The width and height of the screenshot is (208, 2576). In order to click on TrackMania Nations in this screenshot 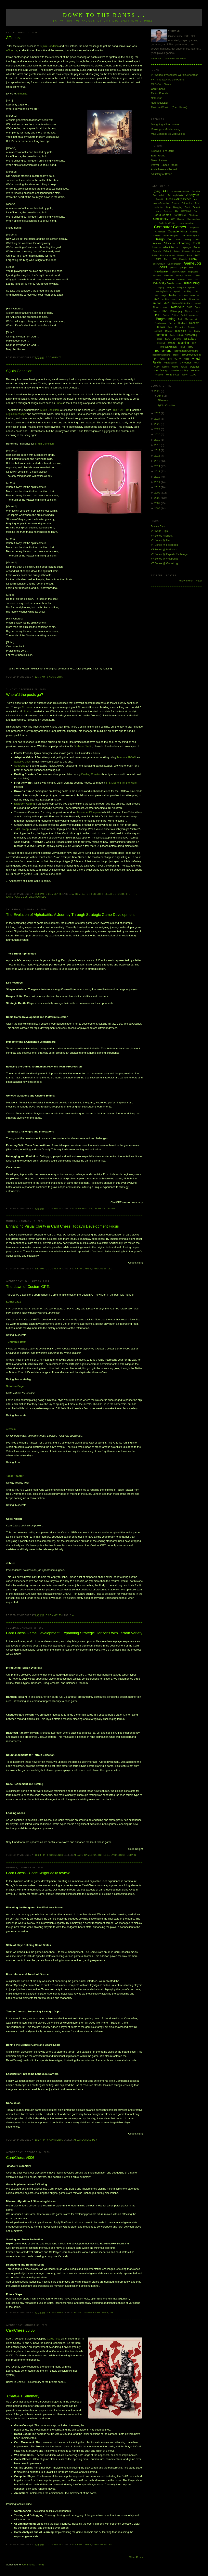, I will do `click(161, 355)`.